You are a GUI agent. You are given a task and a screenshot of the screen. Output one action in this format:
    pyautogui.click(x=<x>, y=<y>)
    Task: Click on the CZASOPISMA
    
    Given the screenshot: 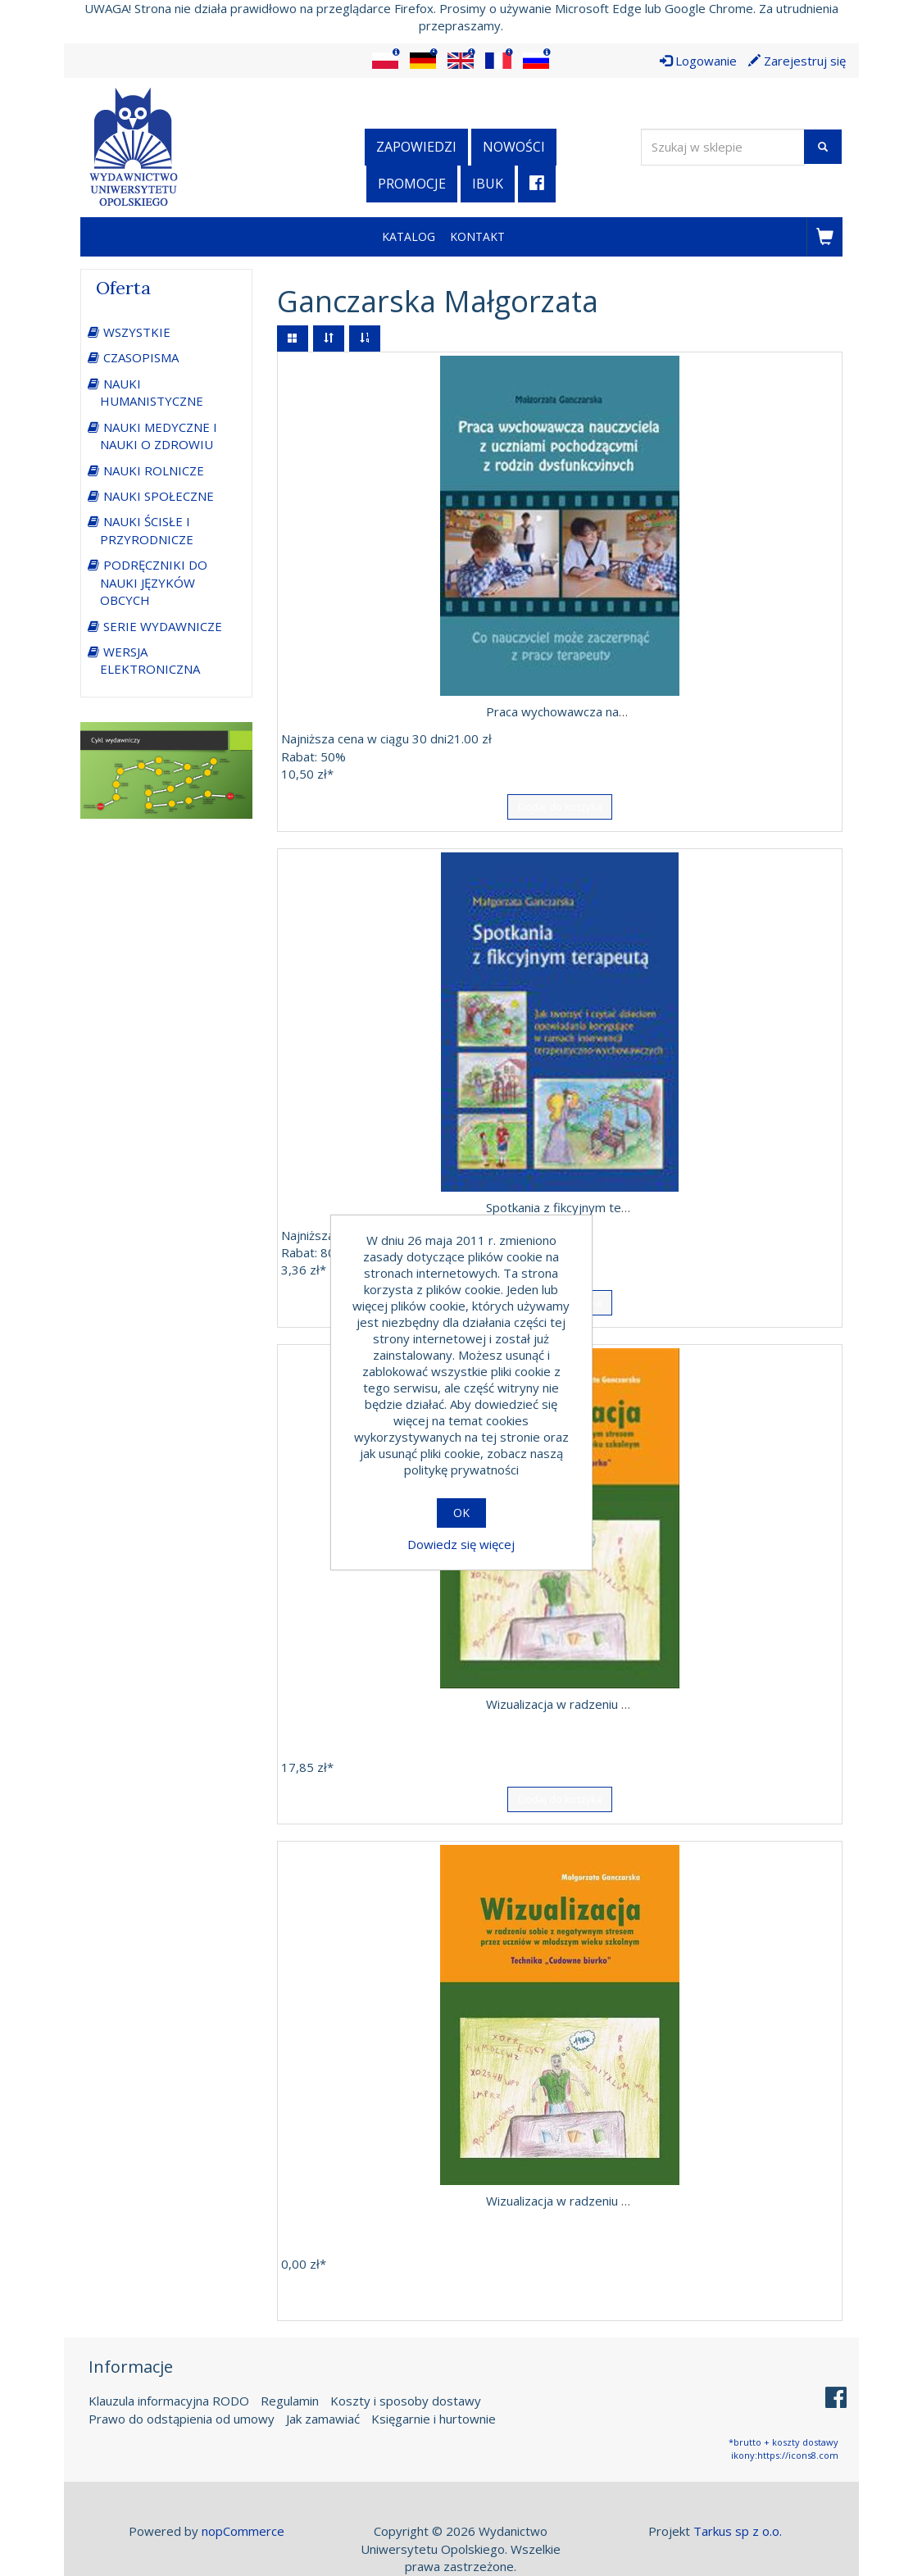 What is the action you would take?
    pyautogui.click(x=141, y=357)
    